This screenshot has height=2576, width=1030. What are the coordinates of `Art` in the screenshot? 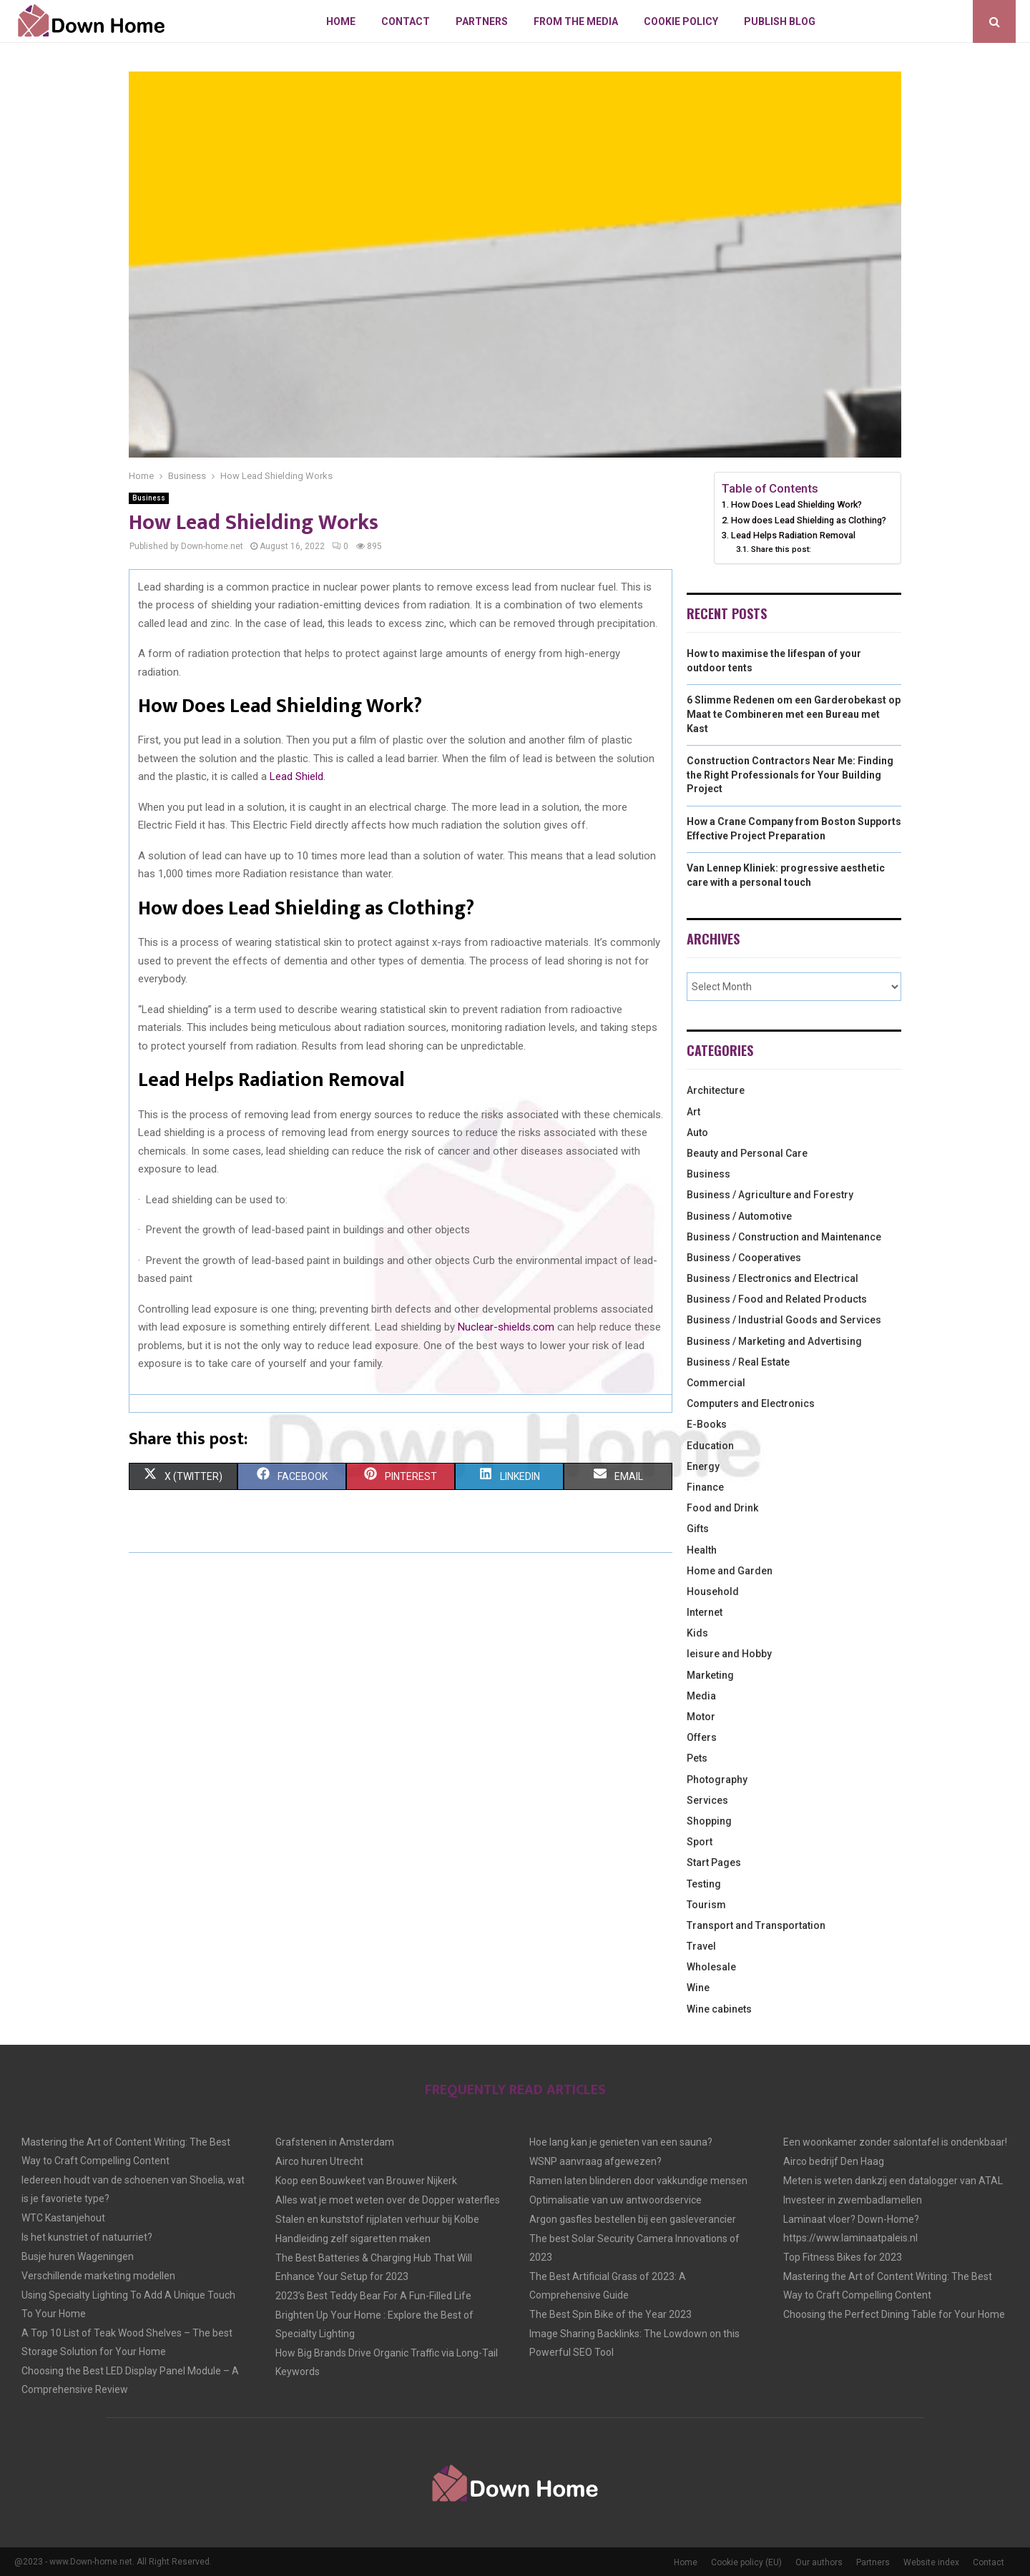 It's located at (693, 1111).